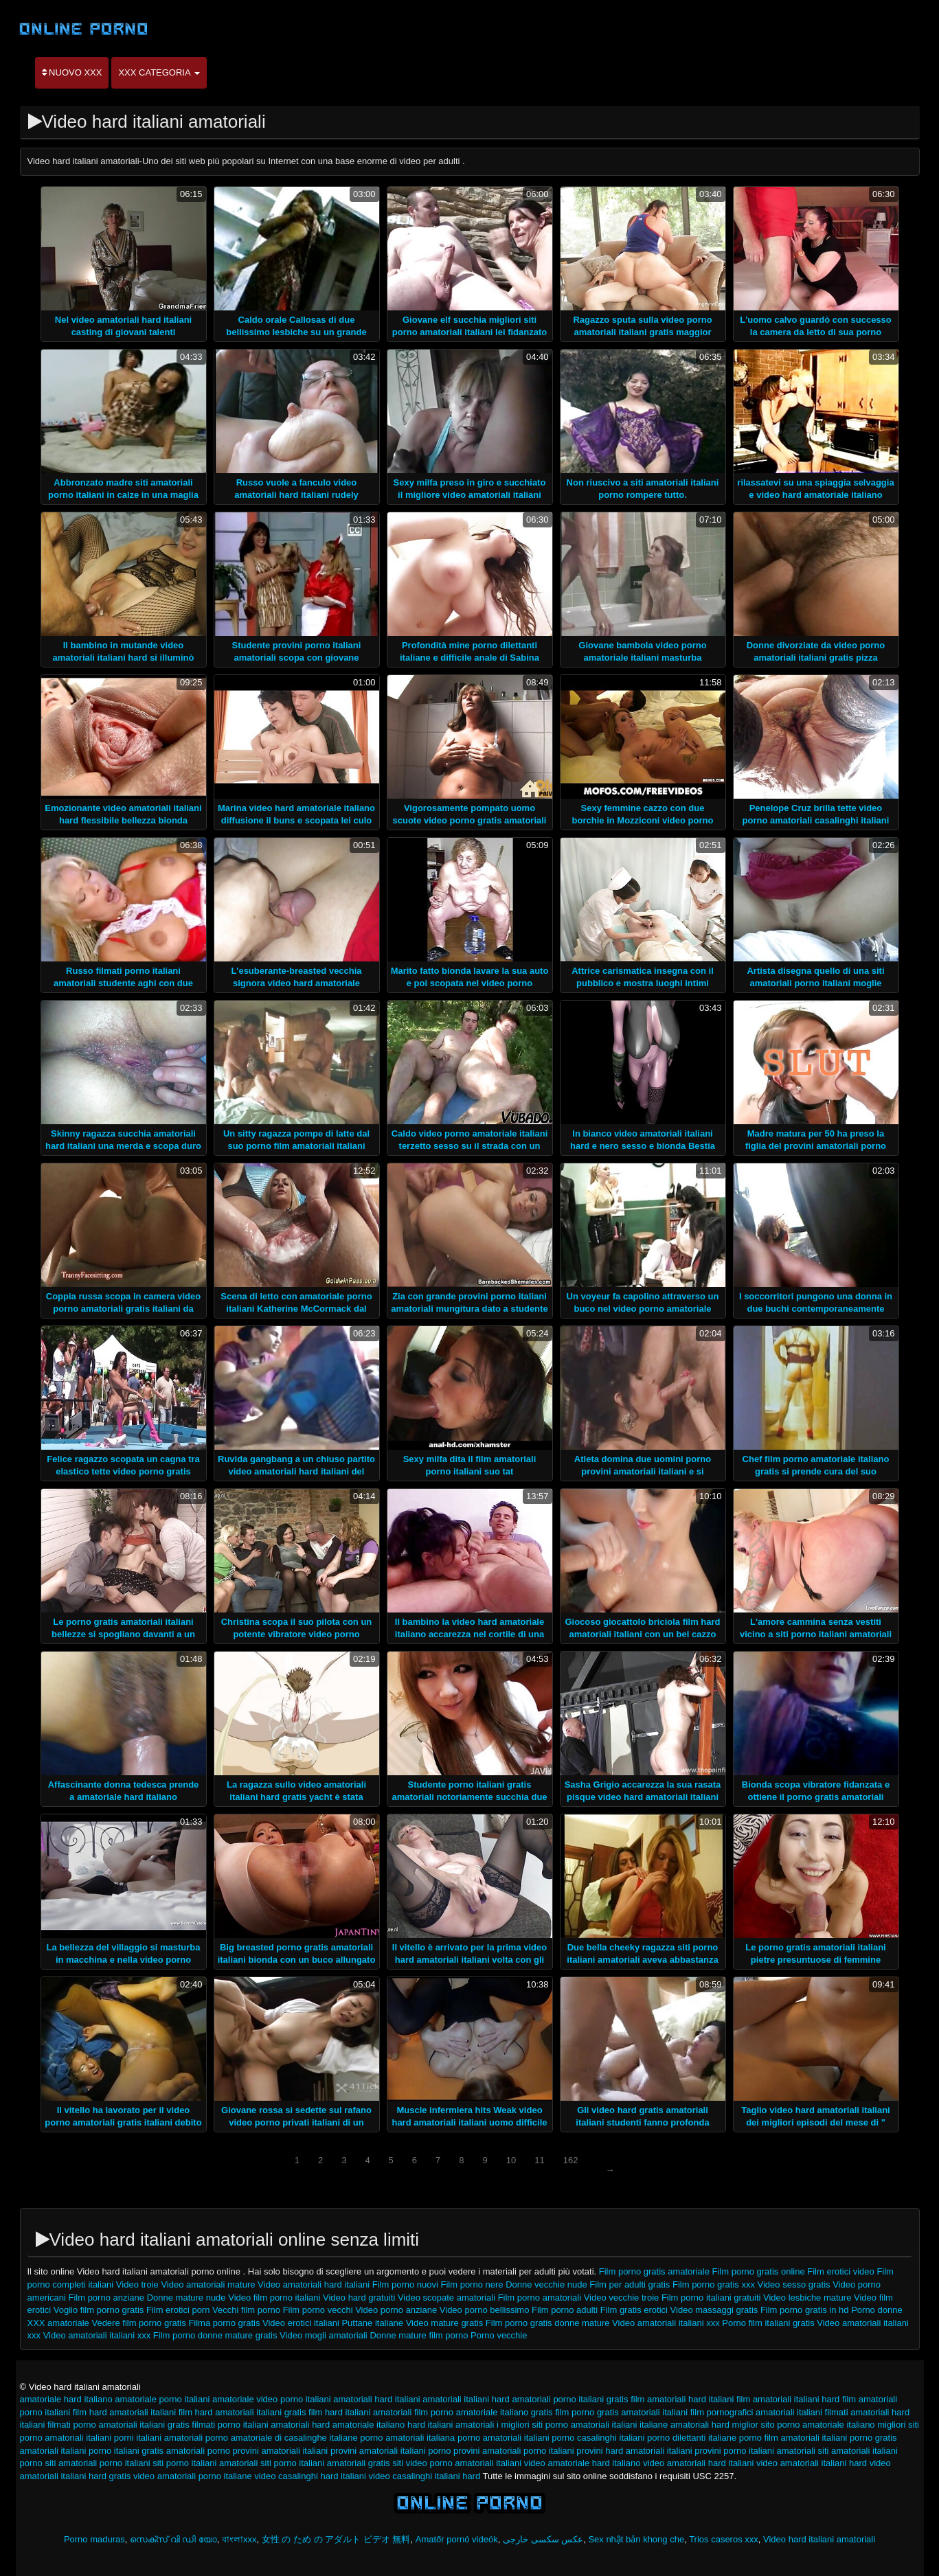 The image size is (939, 2576). I want to click on video amatoriali hard italiani, so click(698, 2463).